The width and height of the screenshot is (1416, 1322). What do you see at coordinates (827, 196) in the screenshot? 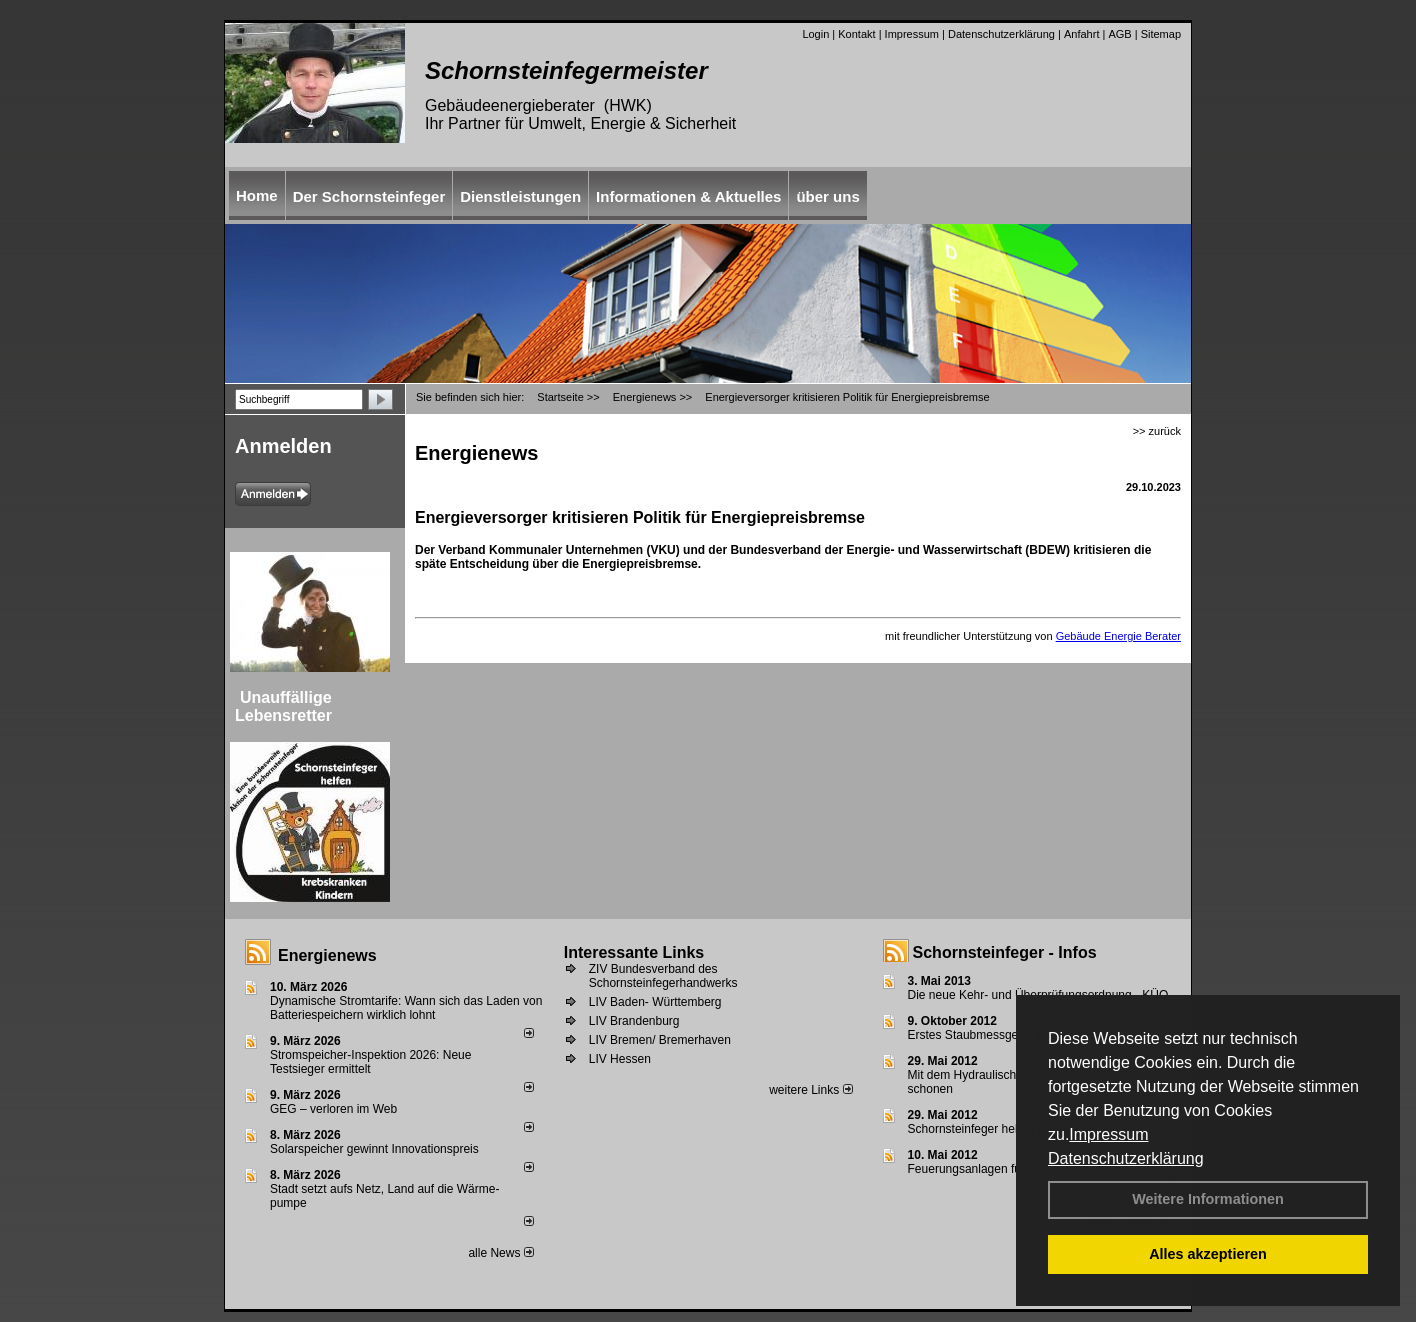
I see `über uns` at bounding box center [827, 196].